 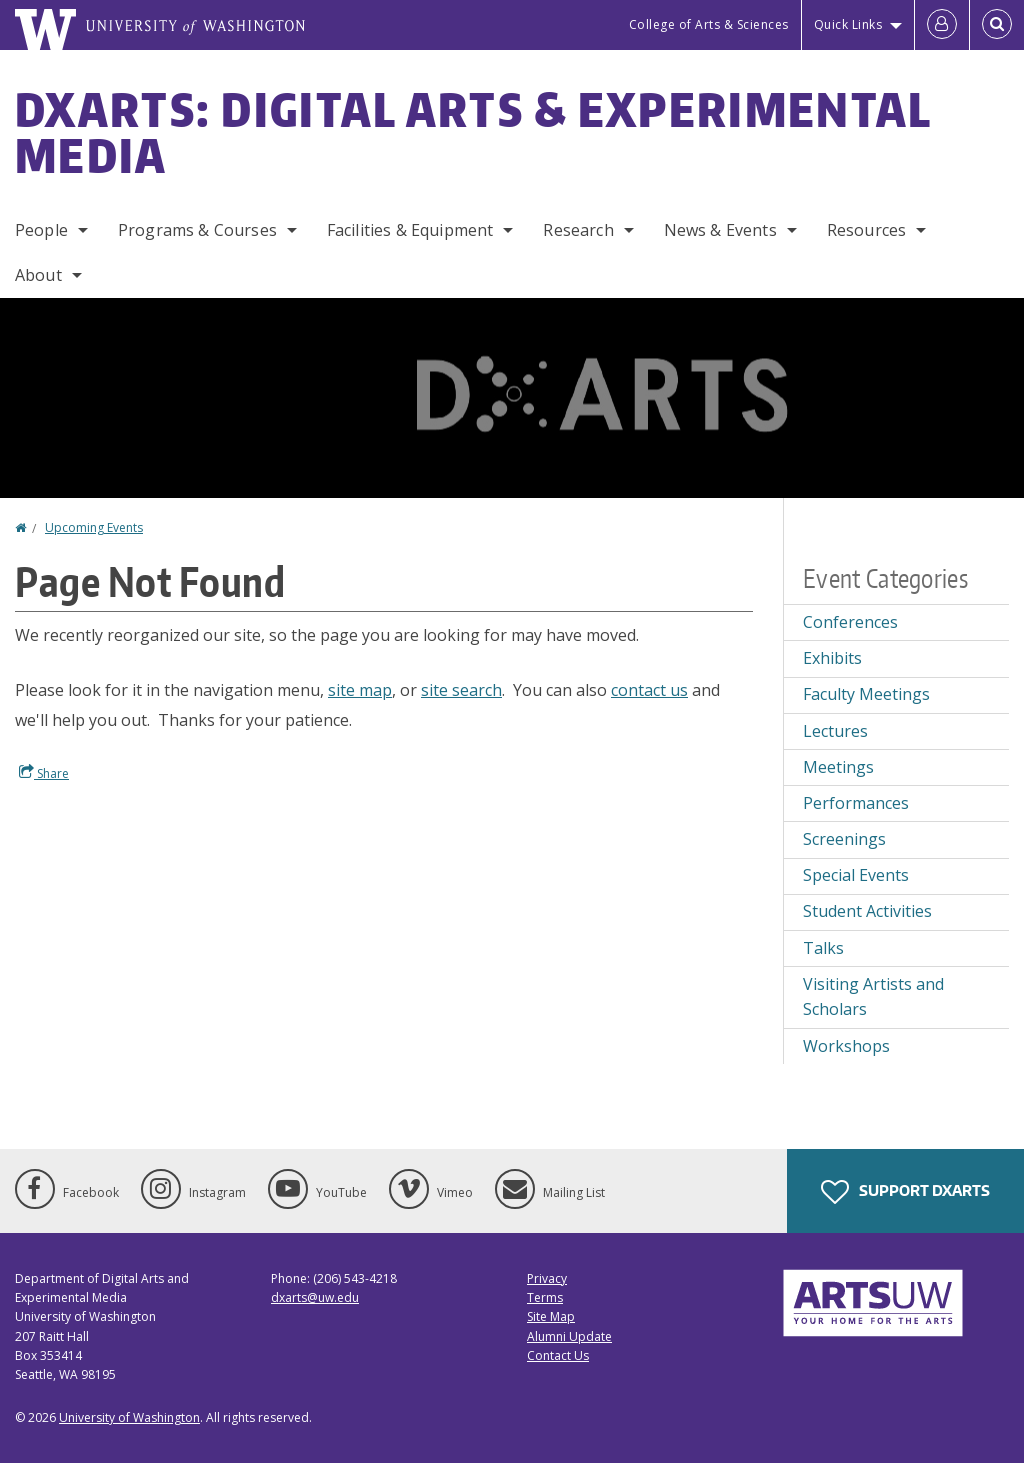 I want to click on [Open Search], so click(x=997, y=25).